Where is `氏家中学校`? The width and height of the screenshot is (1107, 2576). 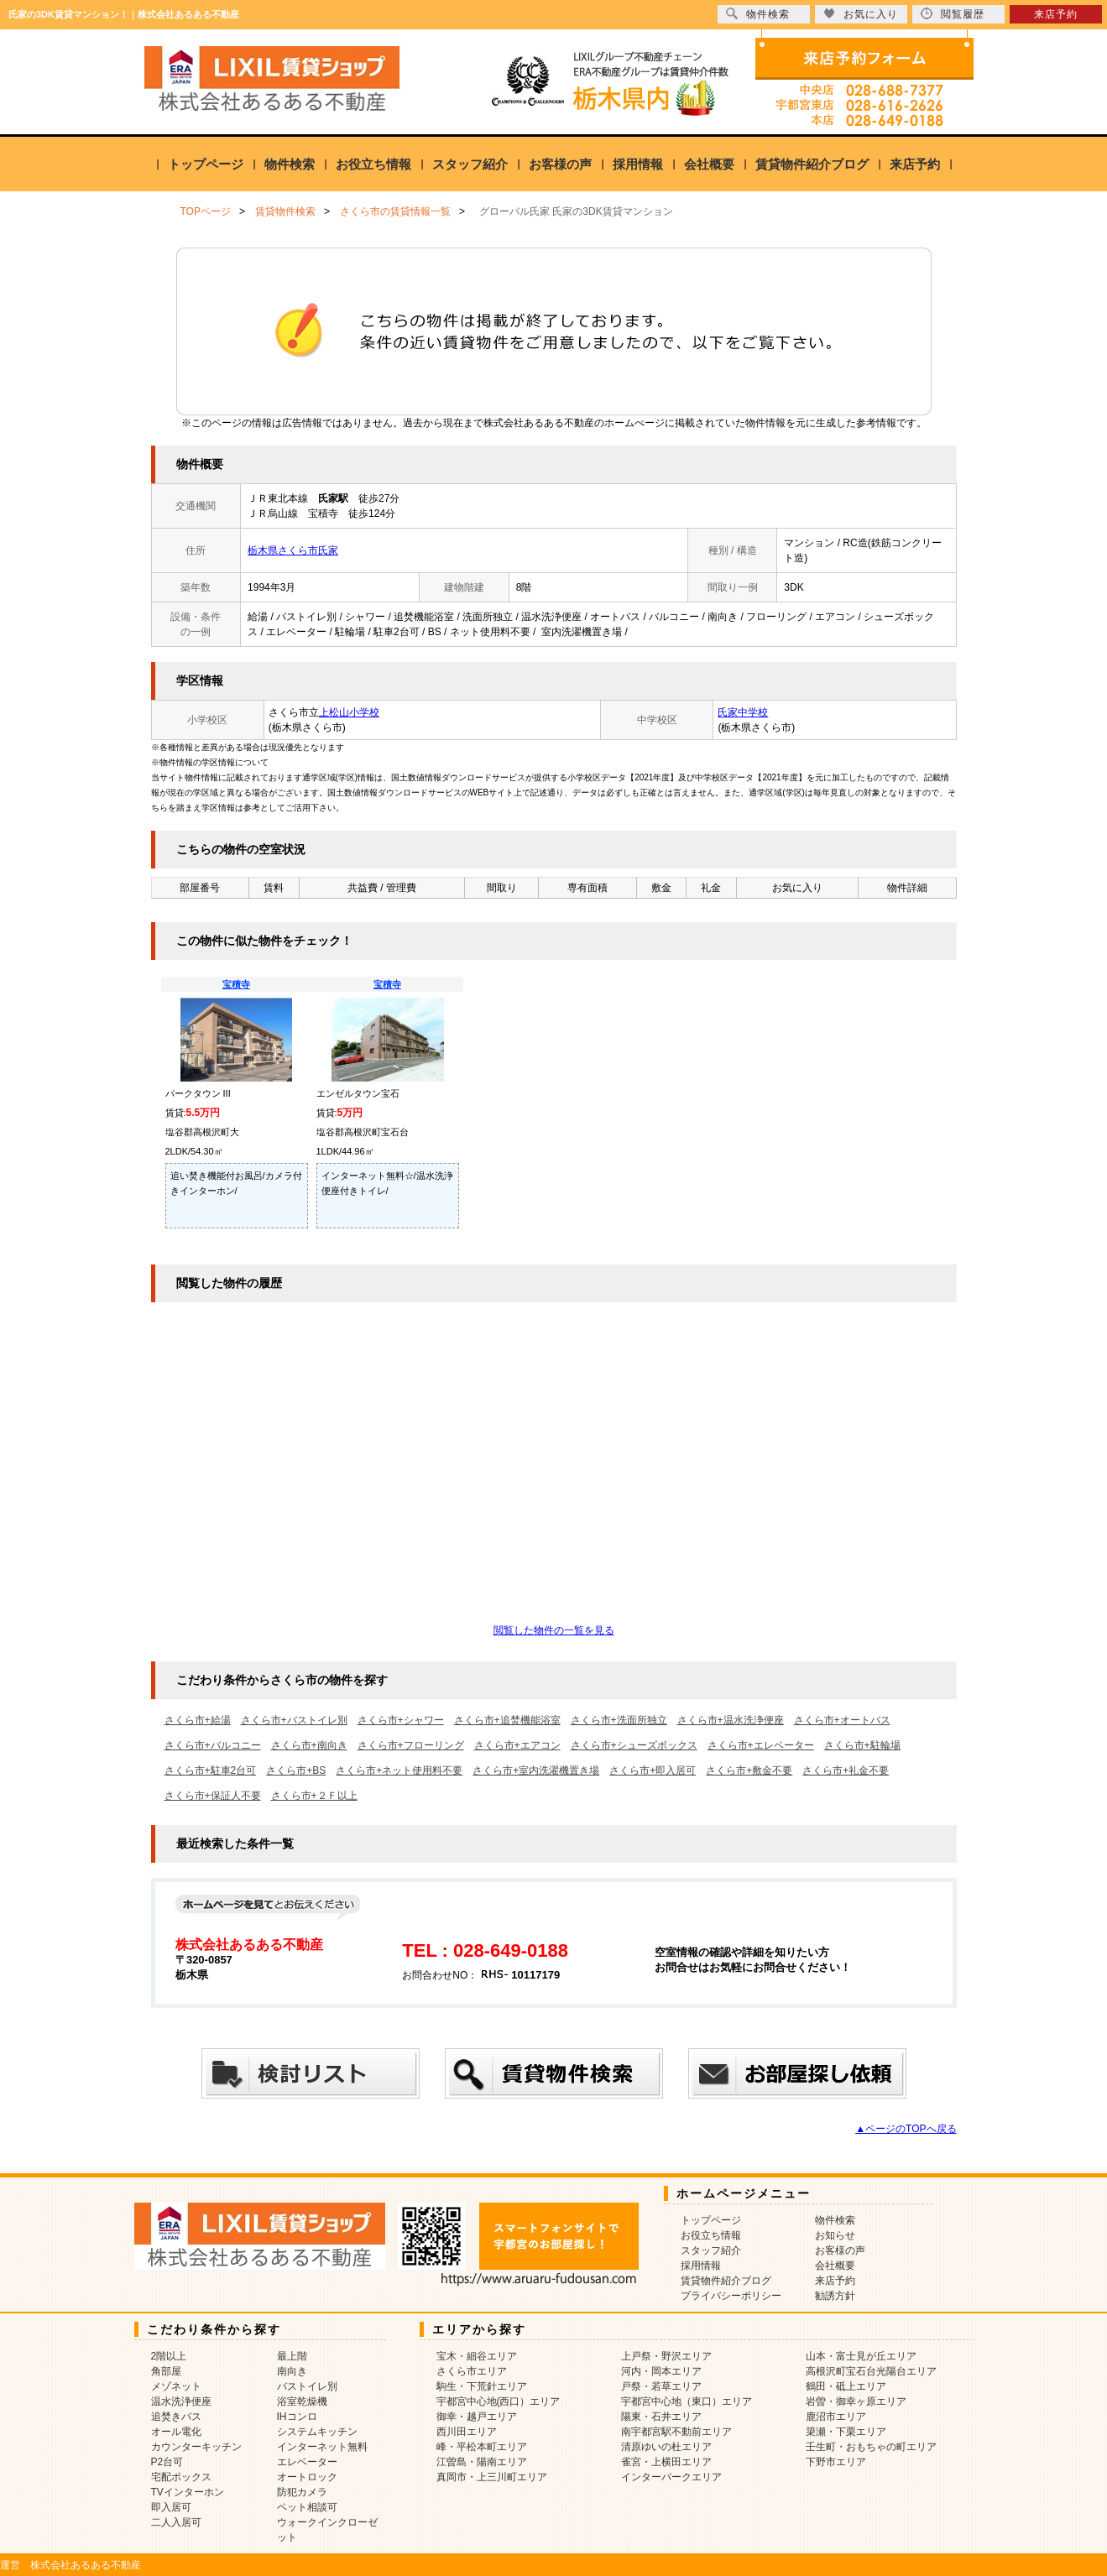
氏家中学校 is located at coordinates (743, 712).